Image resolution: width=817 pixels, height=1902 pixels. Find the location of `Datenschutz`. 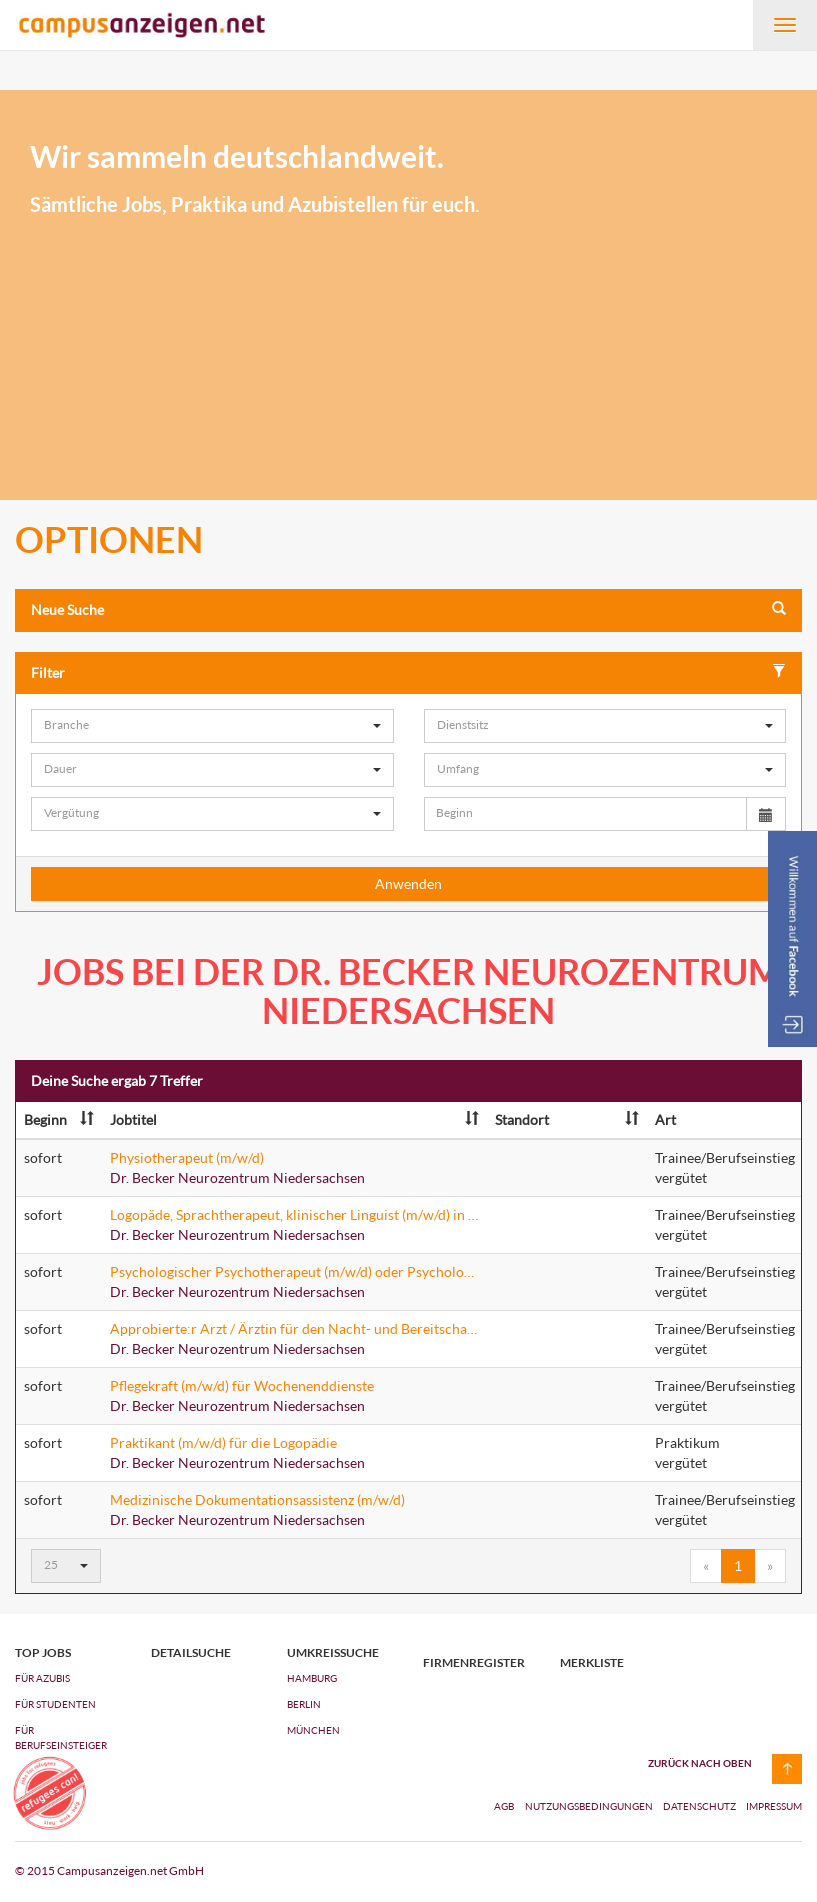

Datenschutz is located at coordinates (700, 1806).